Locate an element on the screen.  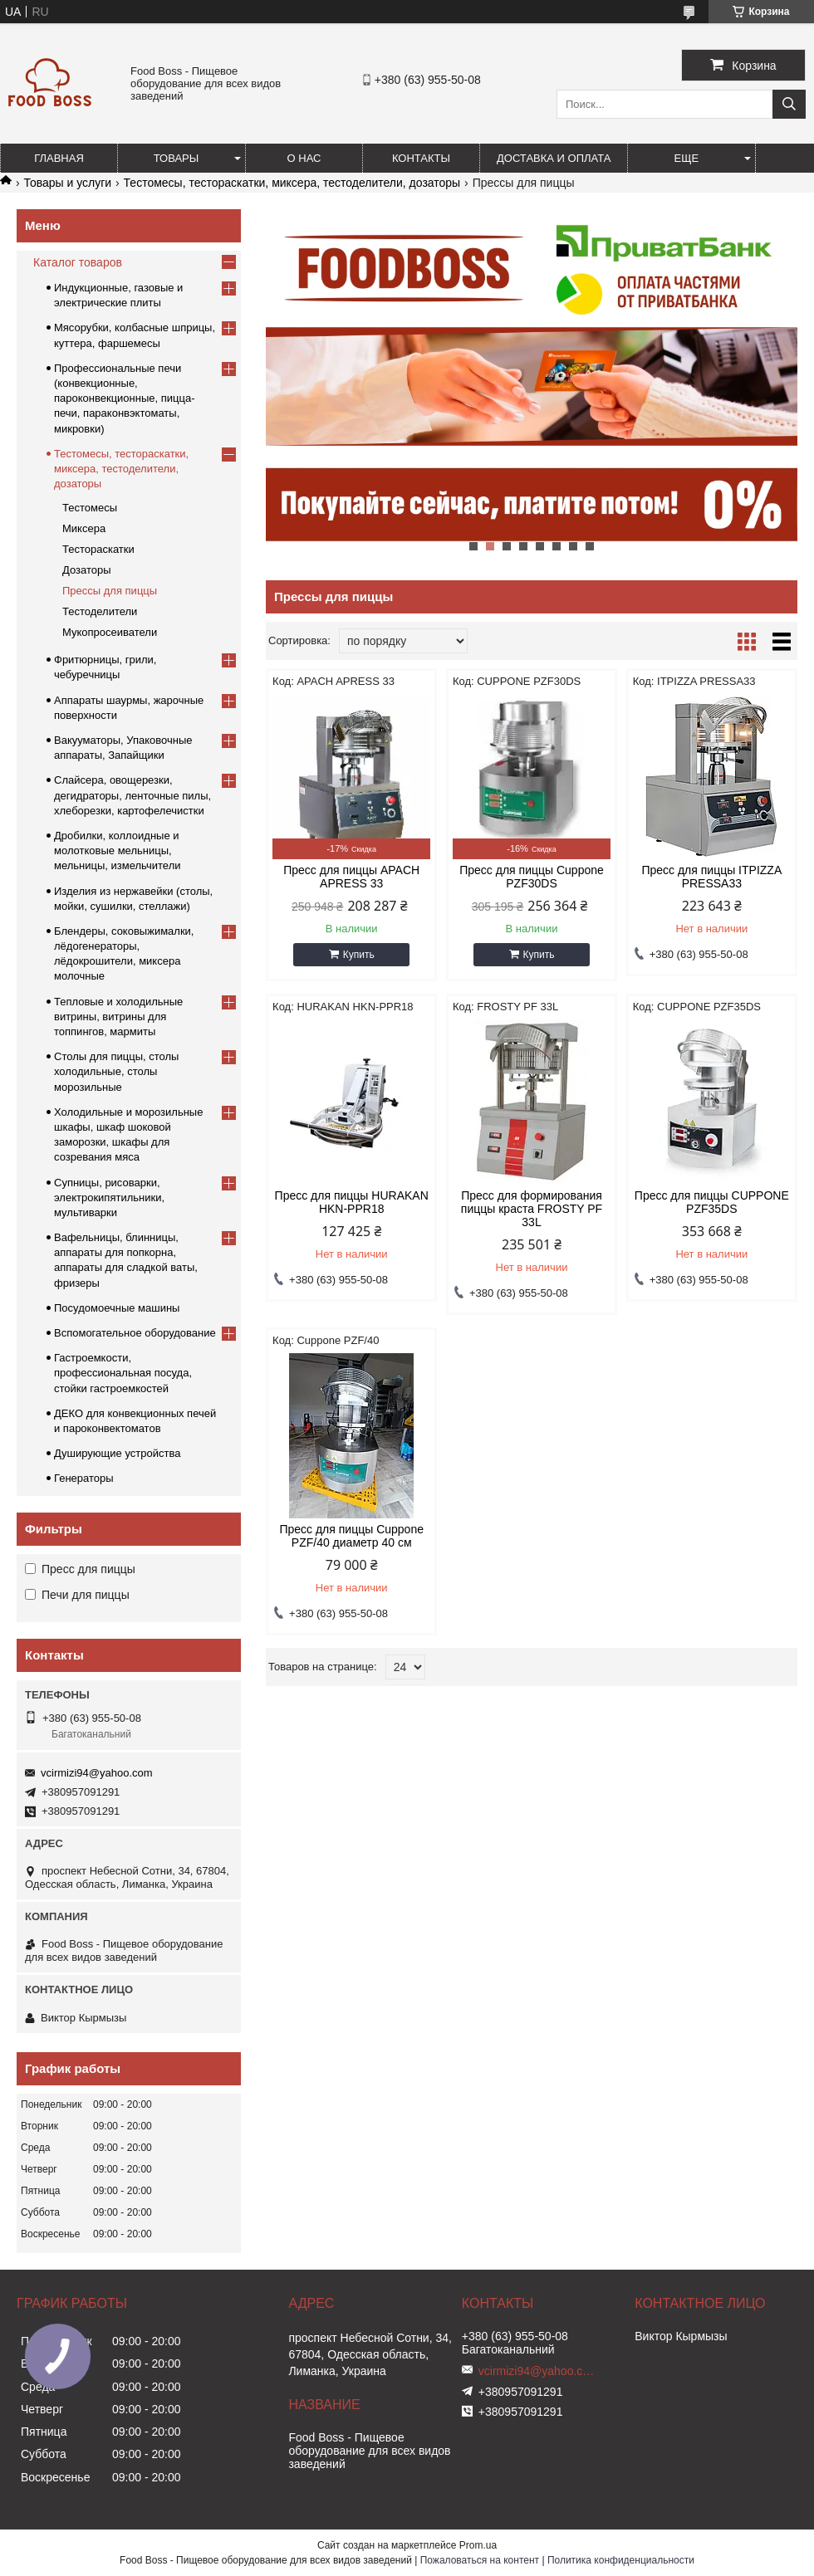
Пожаловаться на контент is located at coordinates (479, 2560).